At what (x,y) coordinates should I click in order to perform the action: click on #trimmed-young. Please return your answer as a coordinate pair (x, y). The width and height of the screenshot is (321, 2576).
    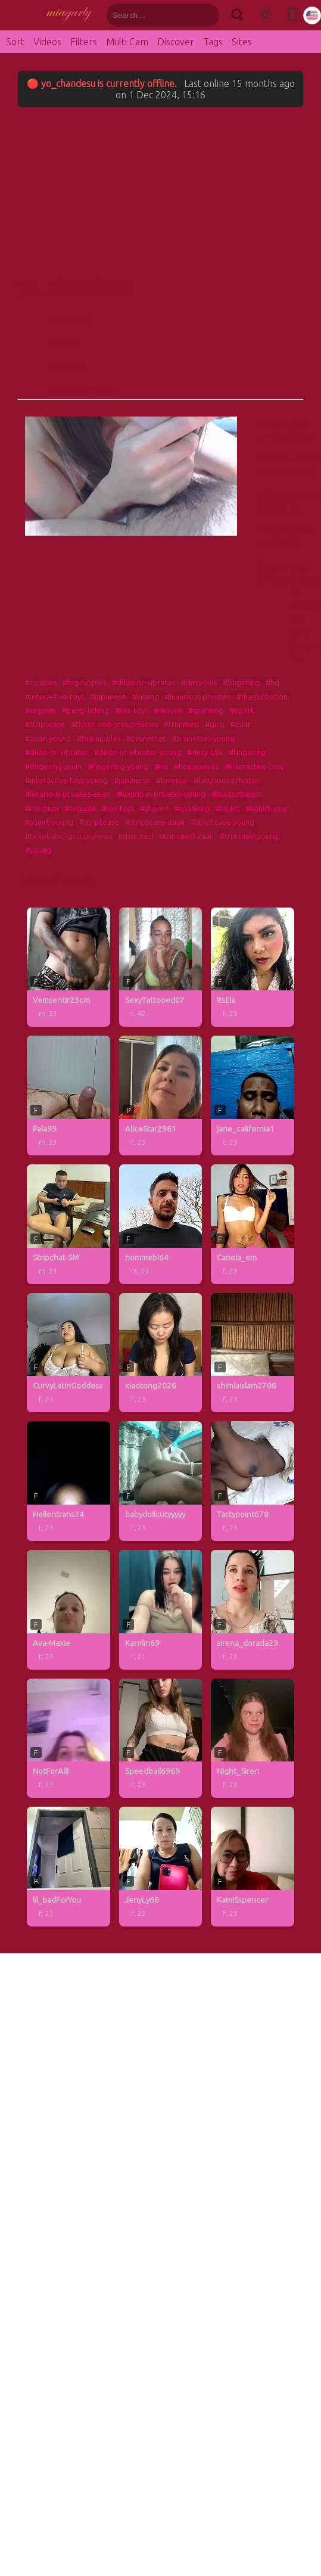
    Looking at the image, I should click on (249, 836).